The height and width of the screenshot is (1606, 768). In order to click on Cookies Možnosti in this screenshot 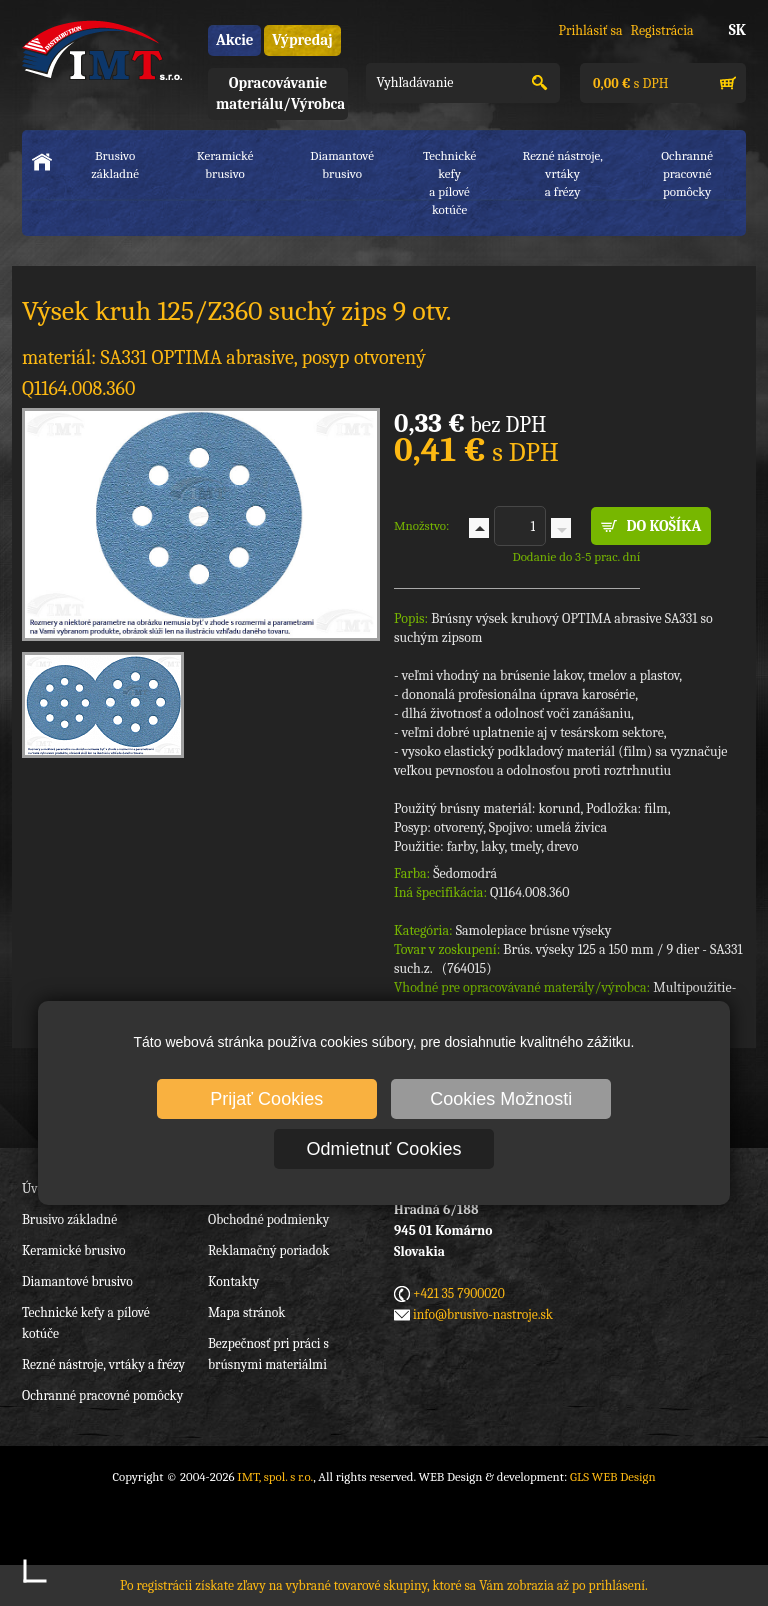, I will do `click(501, 1099)`.